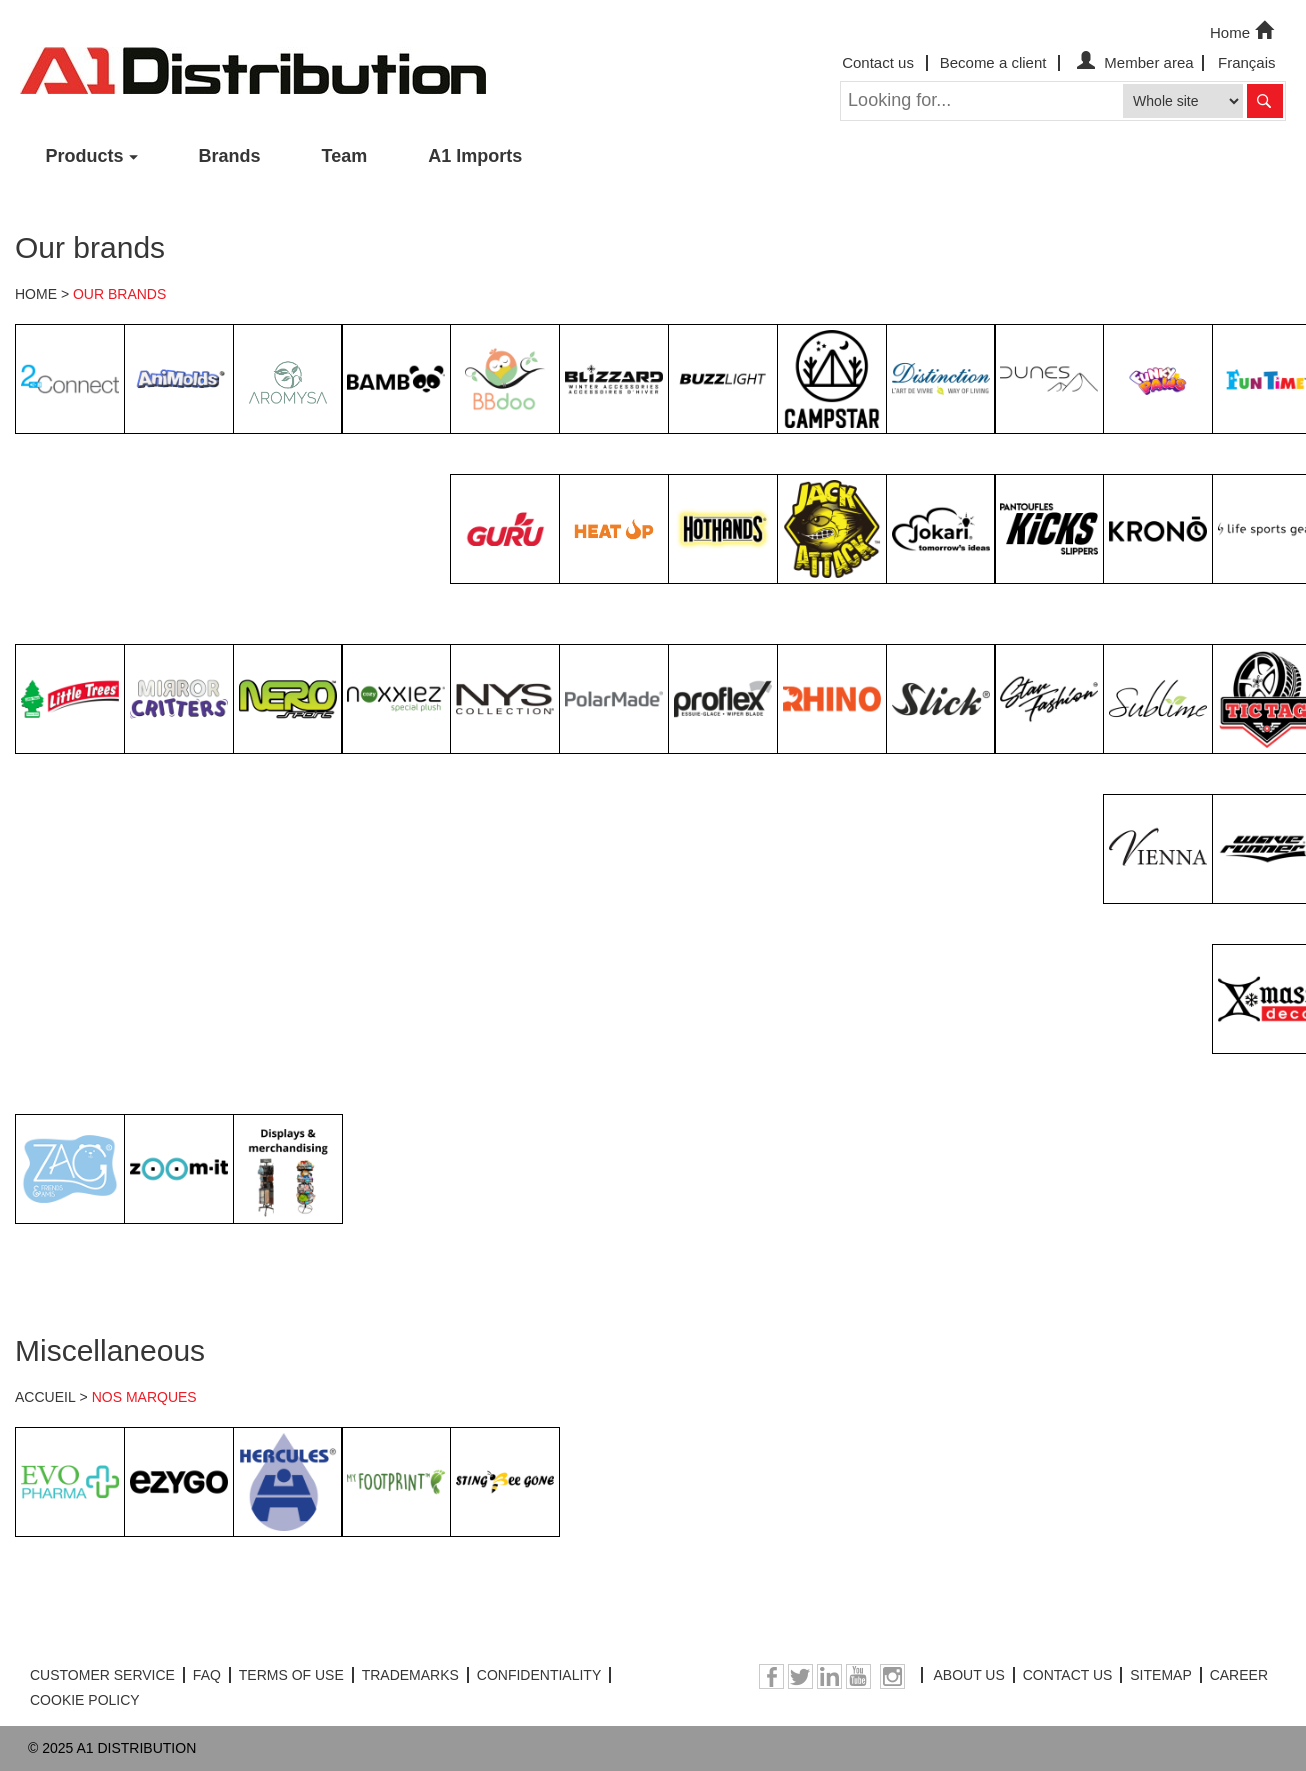  I want to click on HOME, so click(36, 294).